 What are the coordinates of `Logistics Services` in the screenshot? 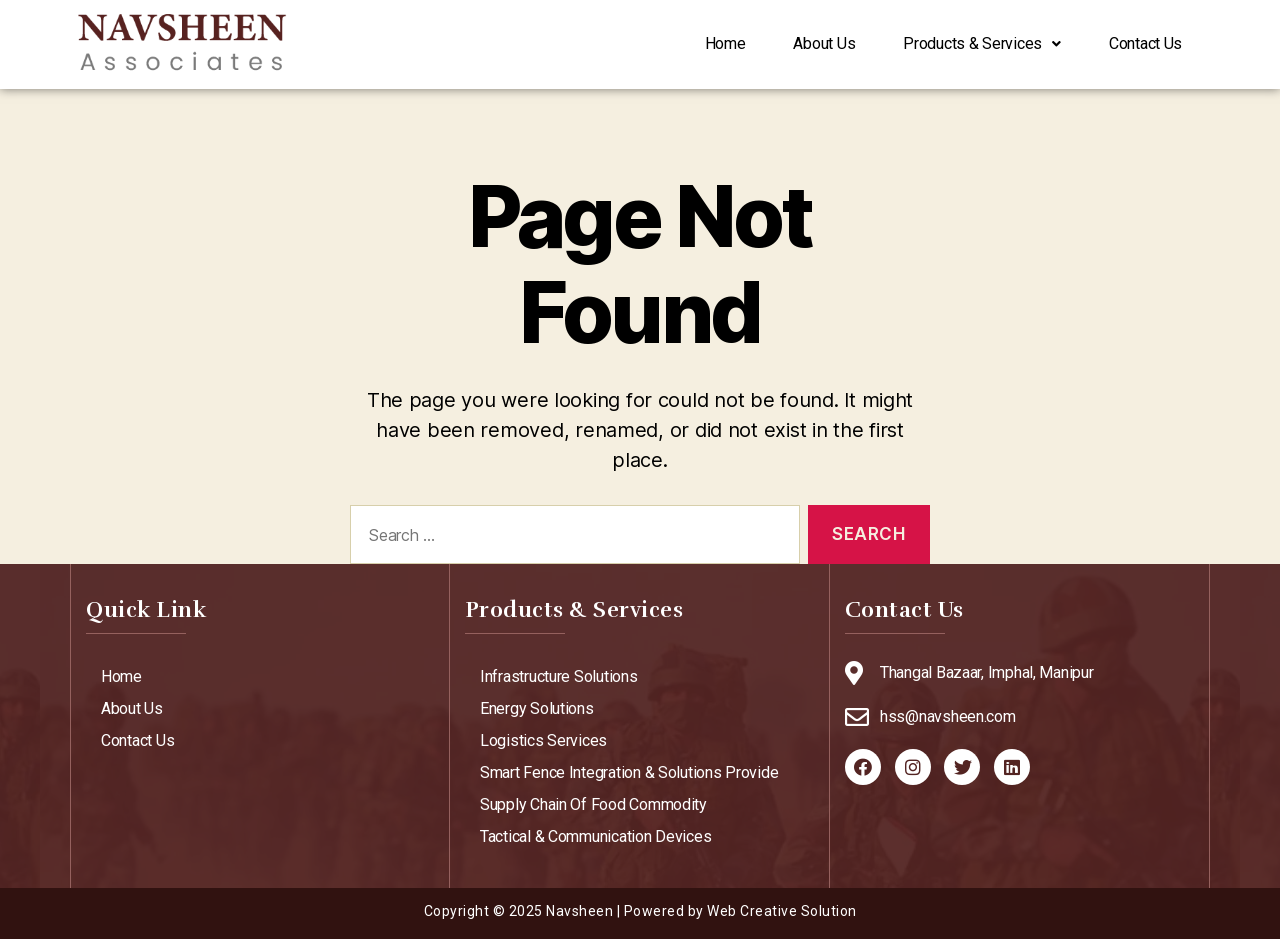 It's located at (543, 740).